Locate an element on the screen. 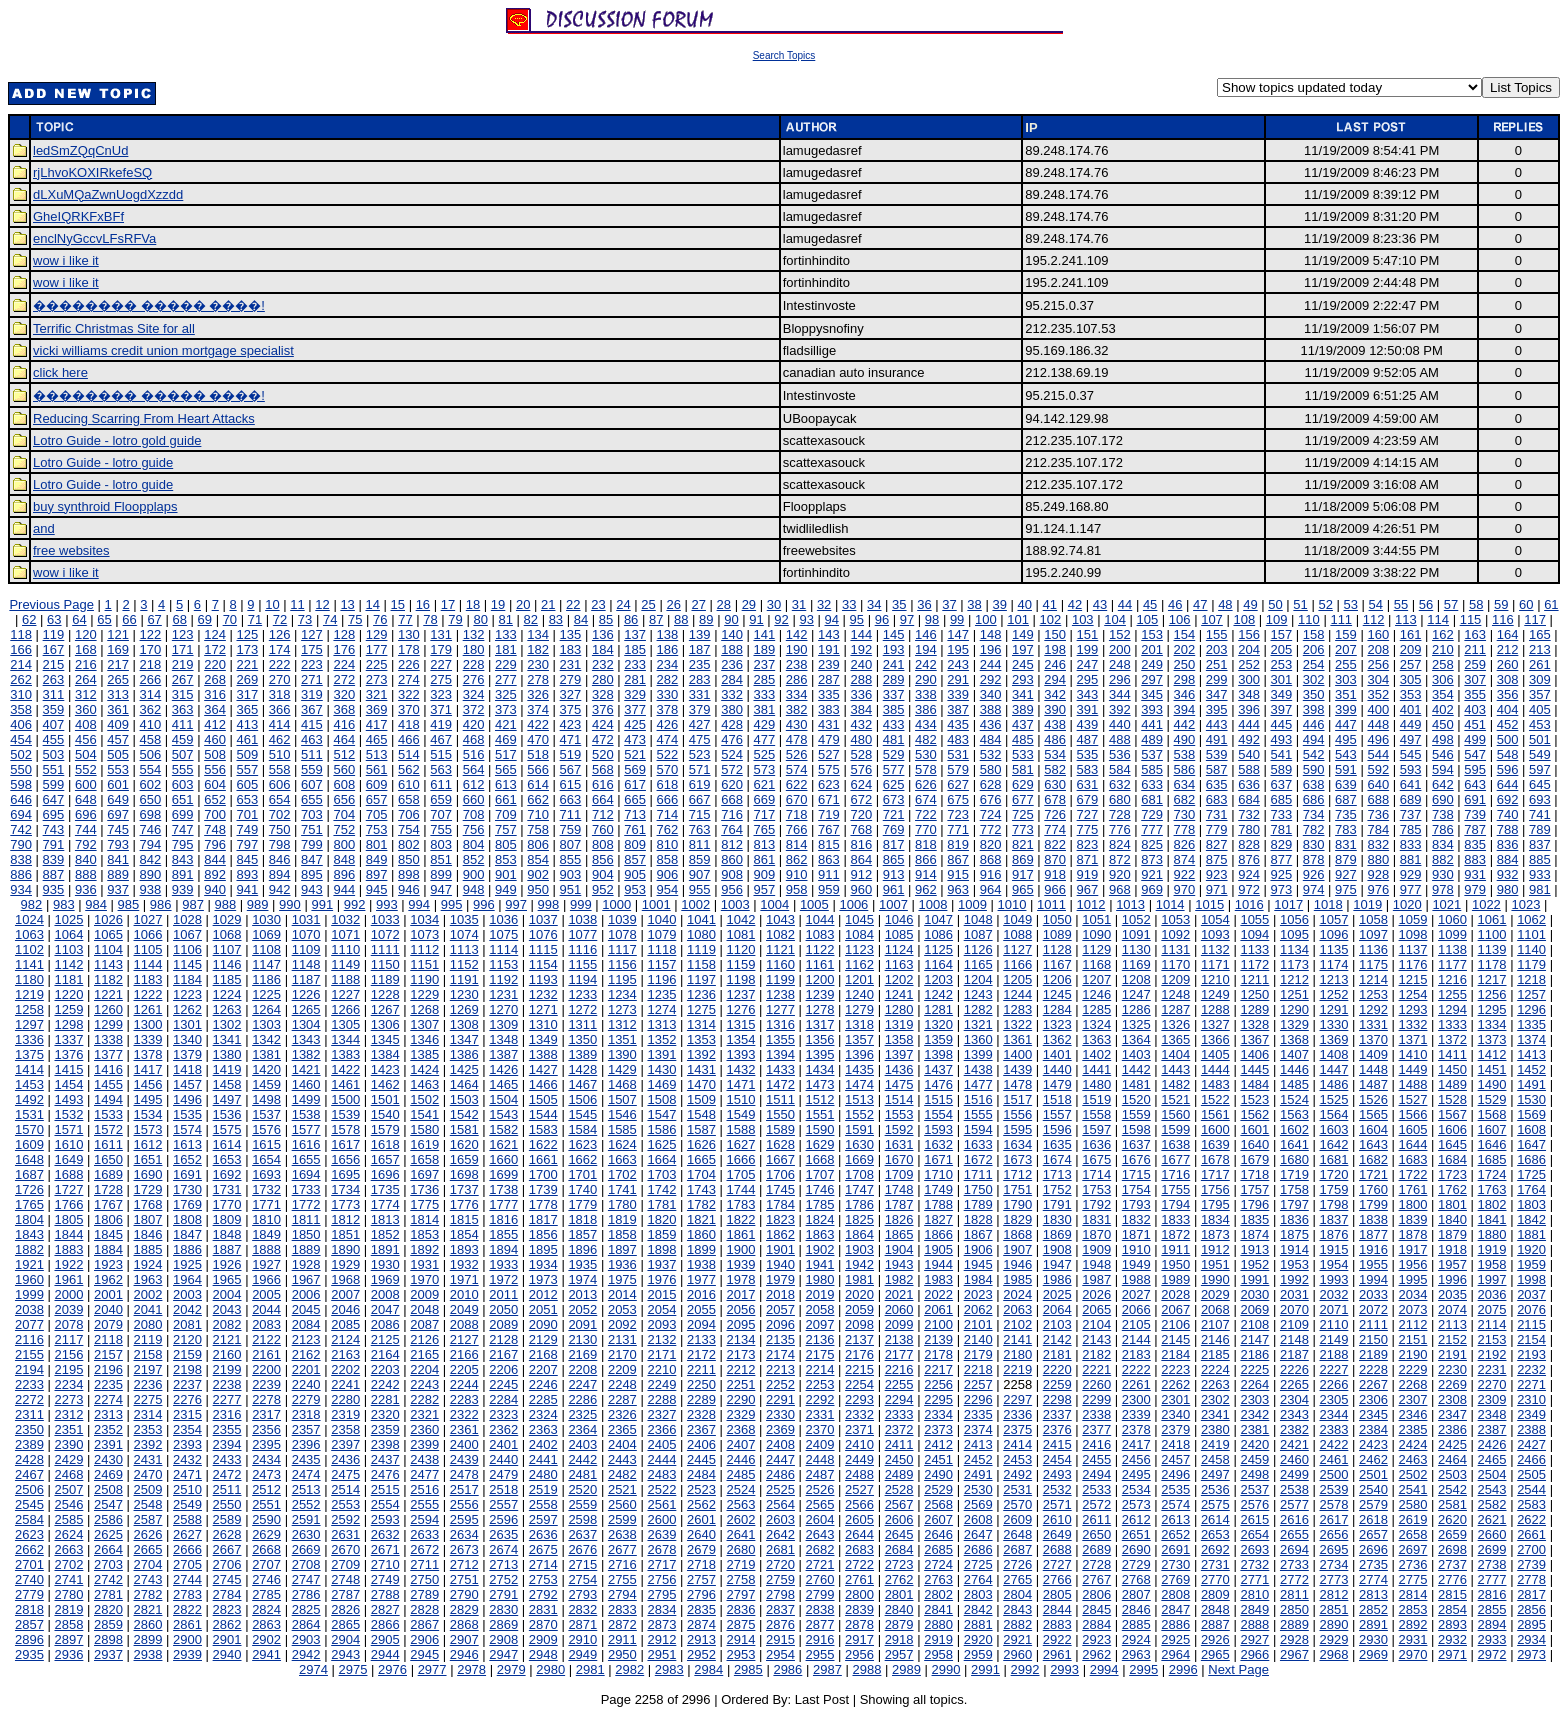 The width and height of the screenshot is (1568, 1720). 1587 is located at coordinates (701, 1129).